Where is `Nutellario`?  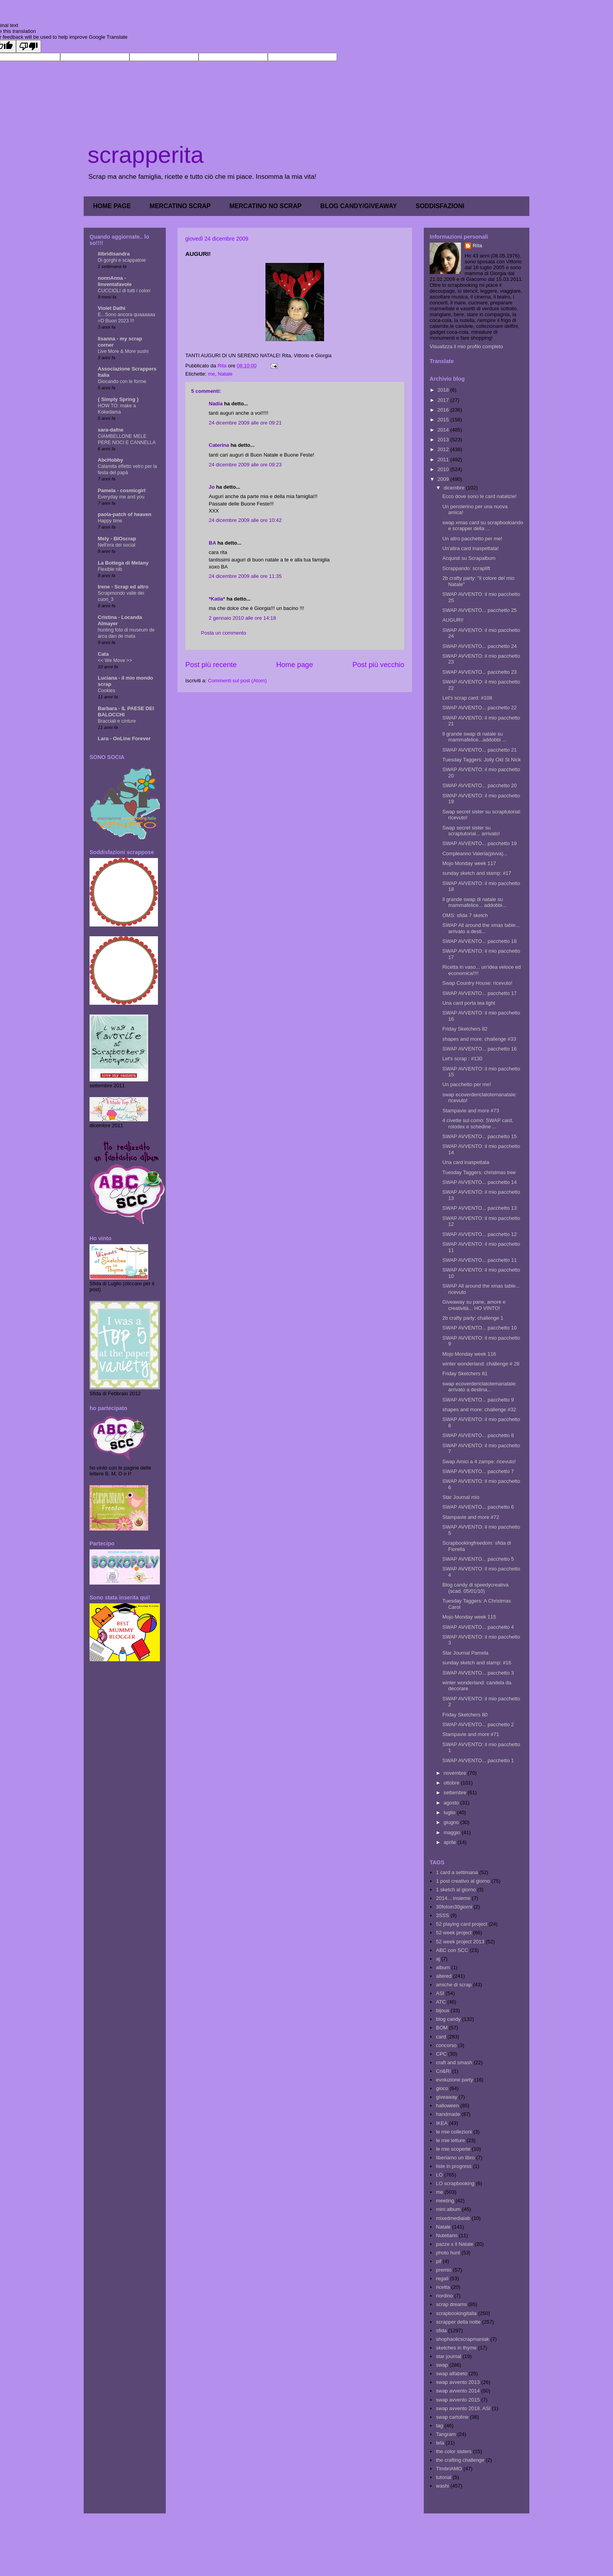 Nutellario is located at coordinates (446, 2235).